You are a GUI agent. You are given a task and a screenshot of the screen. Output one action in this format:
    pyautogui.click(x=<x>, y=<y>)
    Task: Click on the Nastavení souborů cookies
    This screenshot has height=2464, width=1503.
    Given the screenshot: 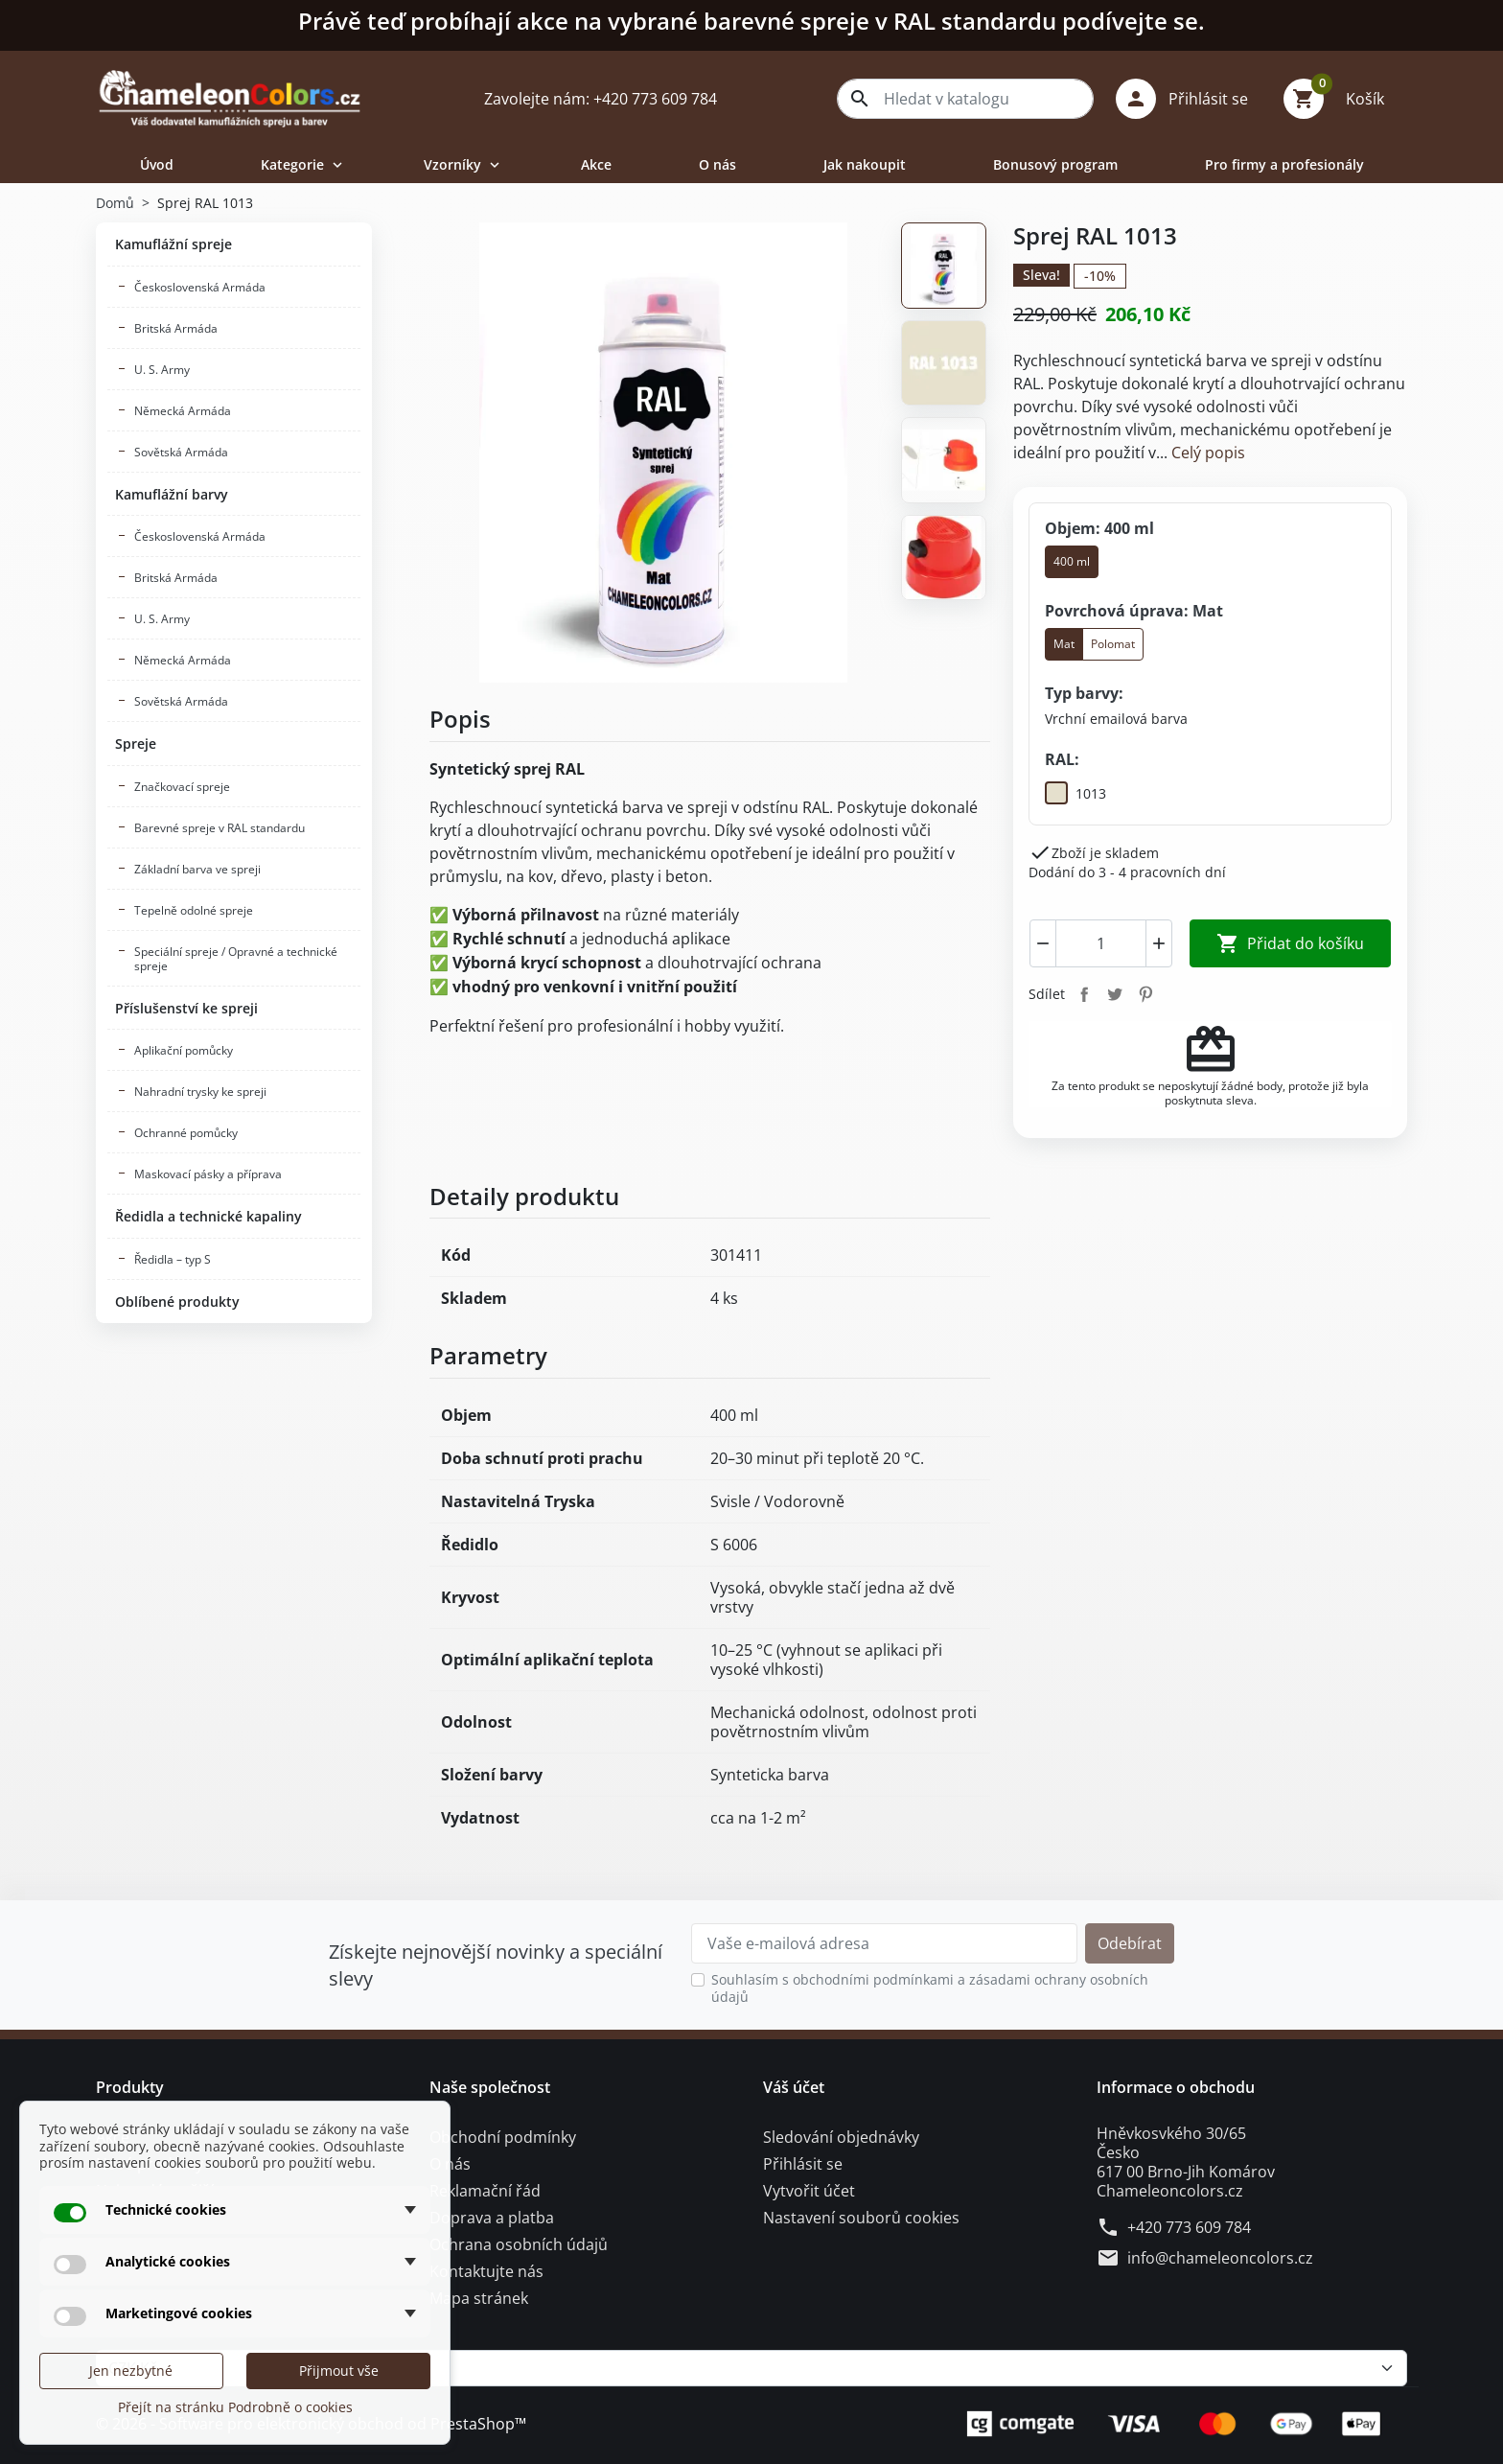 What is the action you would take?
    pyautogui.click(x=861, y=2217)
    